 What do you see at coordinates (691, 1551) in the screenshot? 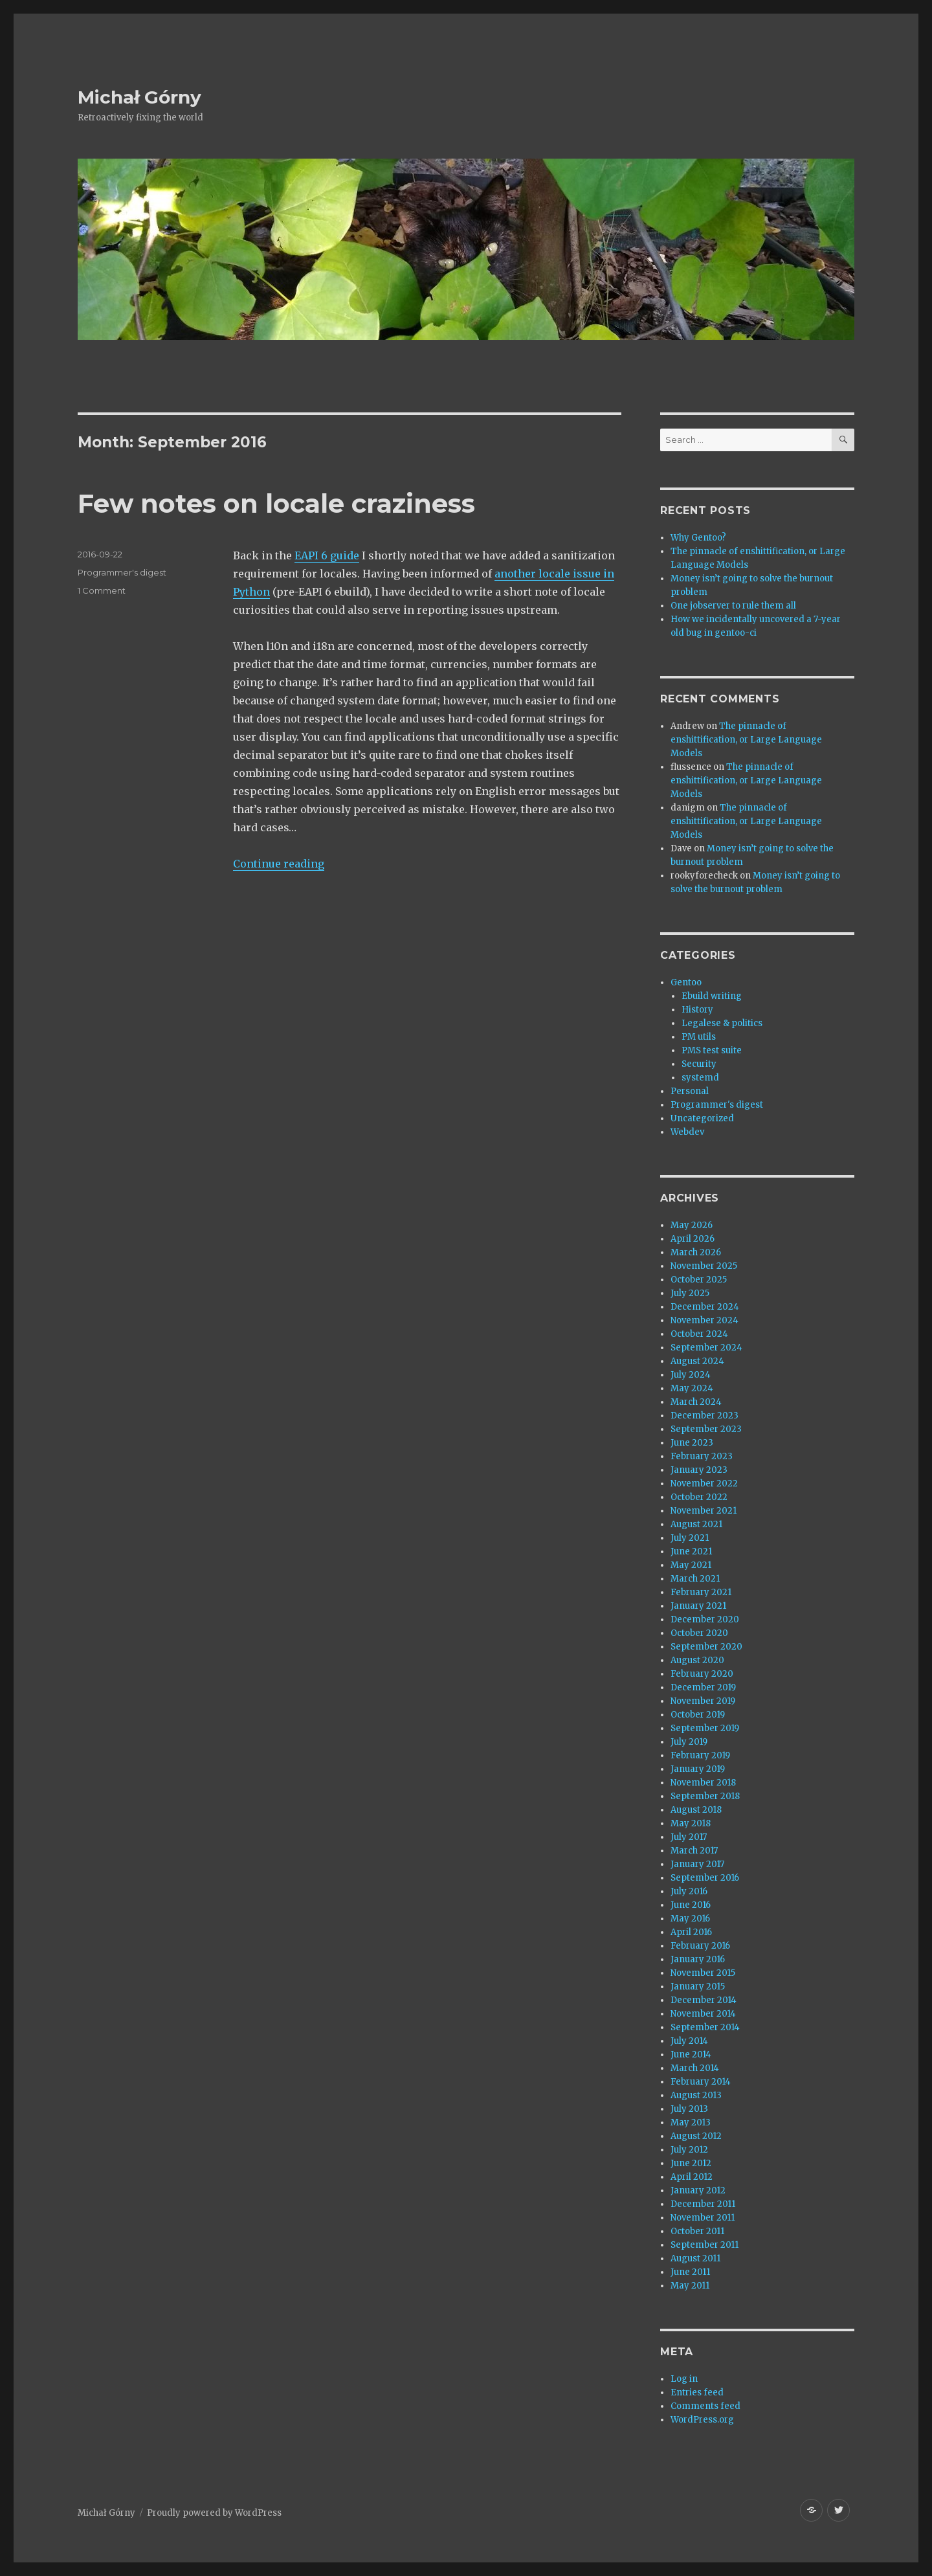
I see `June 2021` at bounding box center [691, 1551].